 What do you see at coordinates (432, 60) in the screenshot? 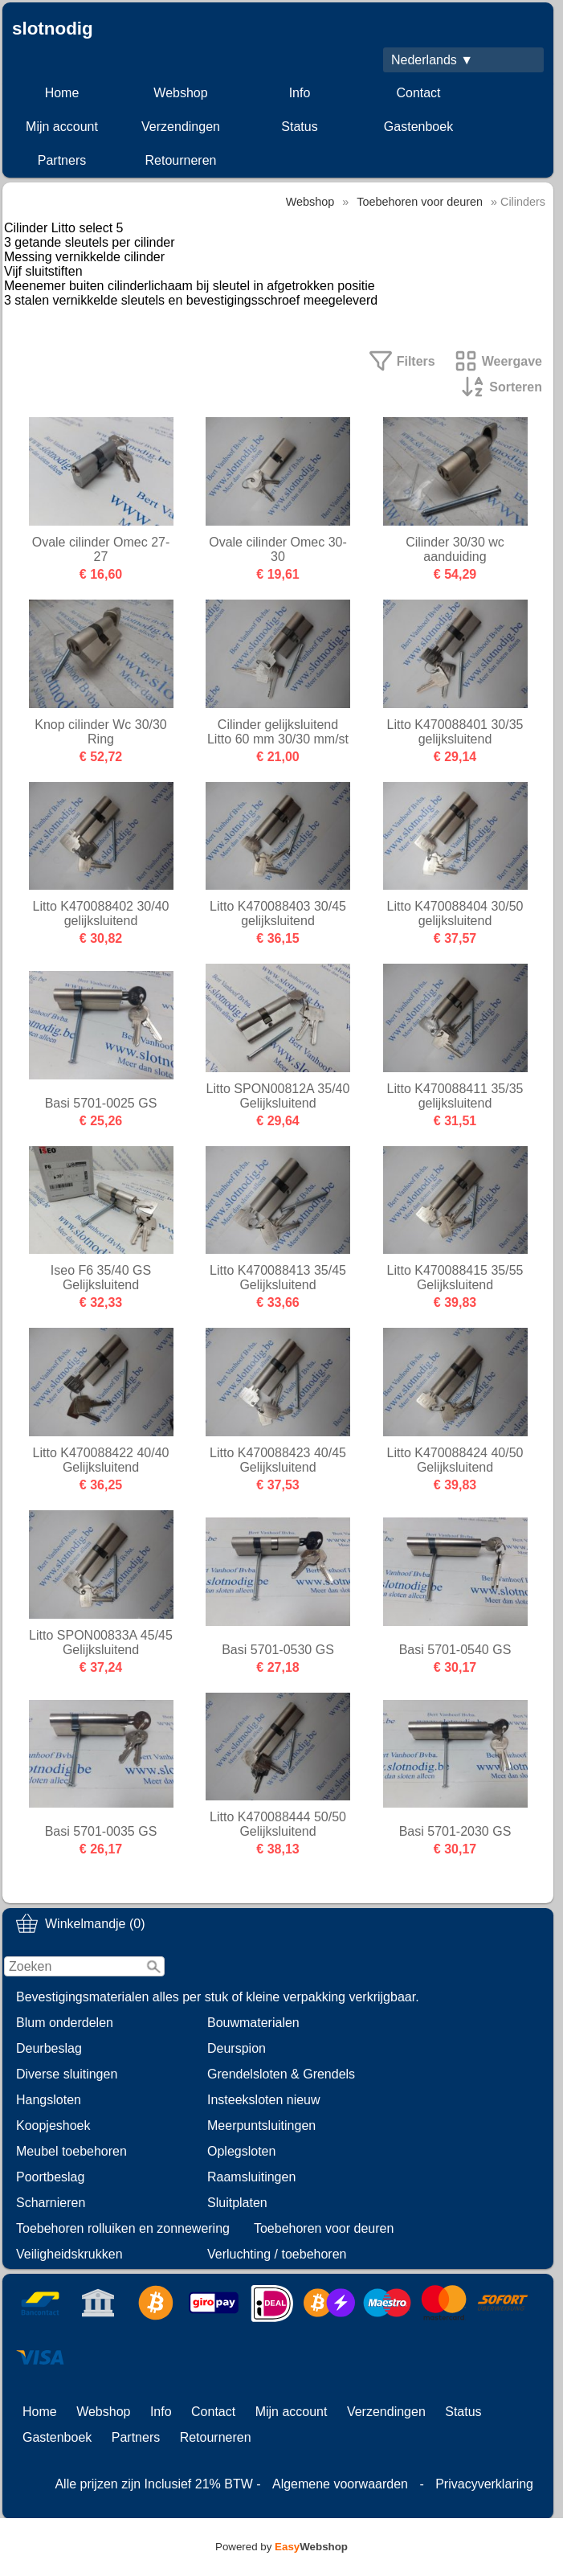
I see `Nederlands ▼` at bounding box center [432, 60].